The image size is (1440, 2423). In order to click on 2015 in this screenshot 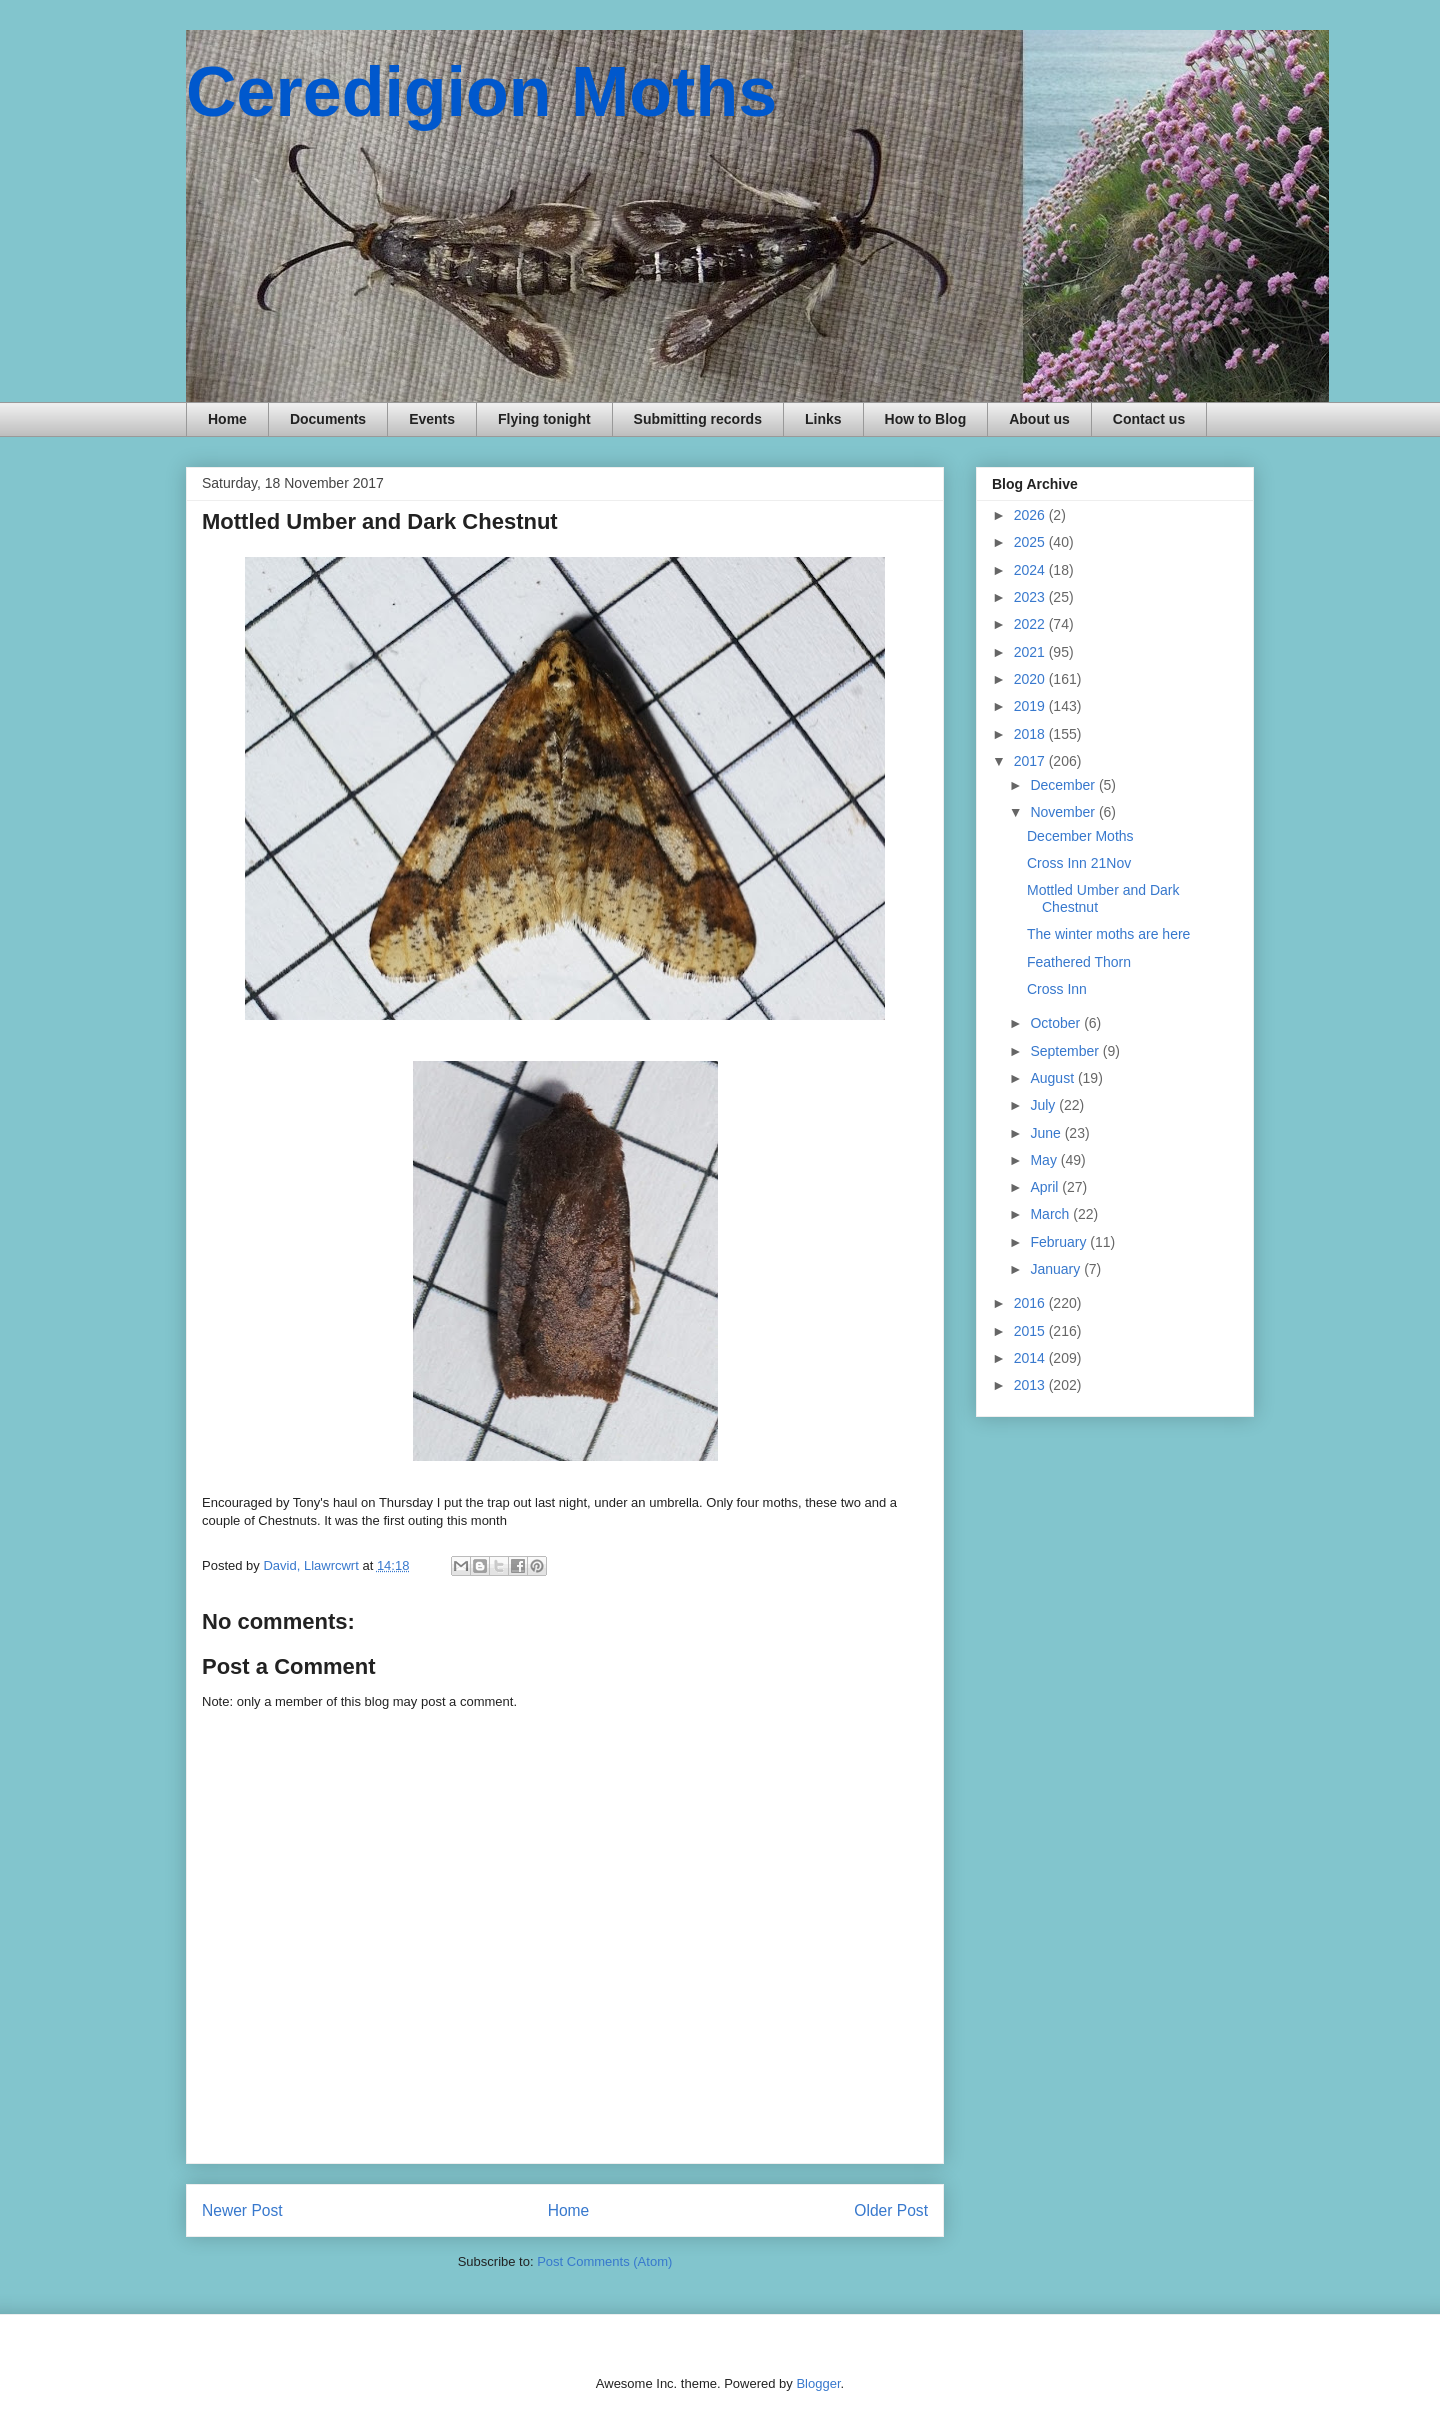, I will do `click(1031, 1331)`.